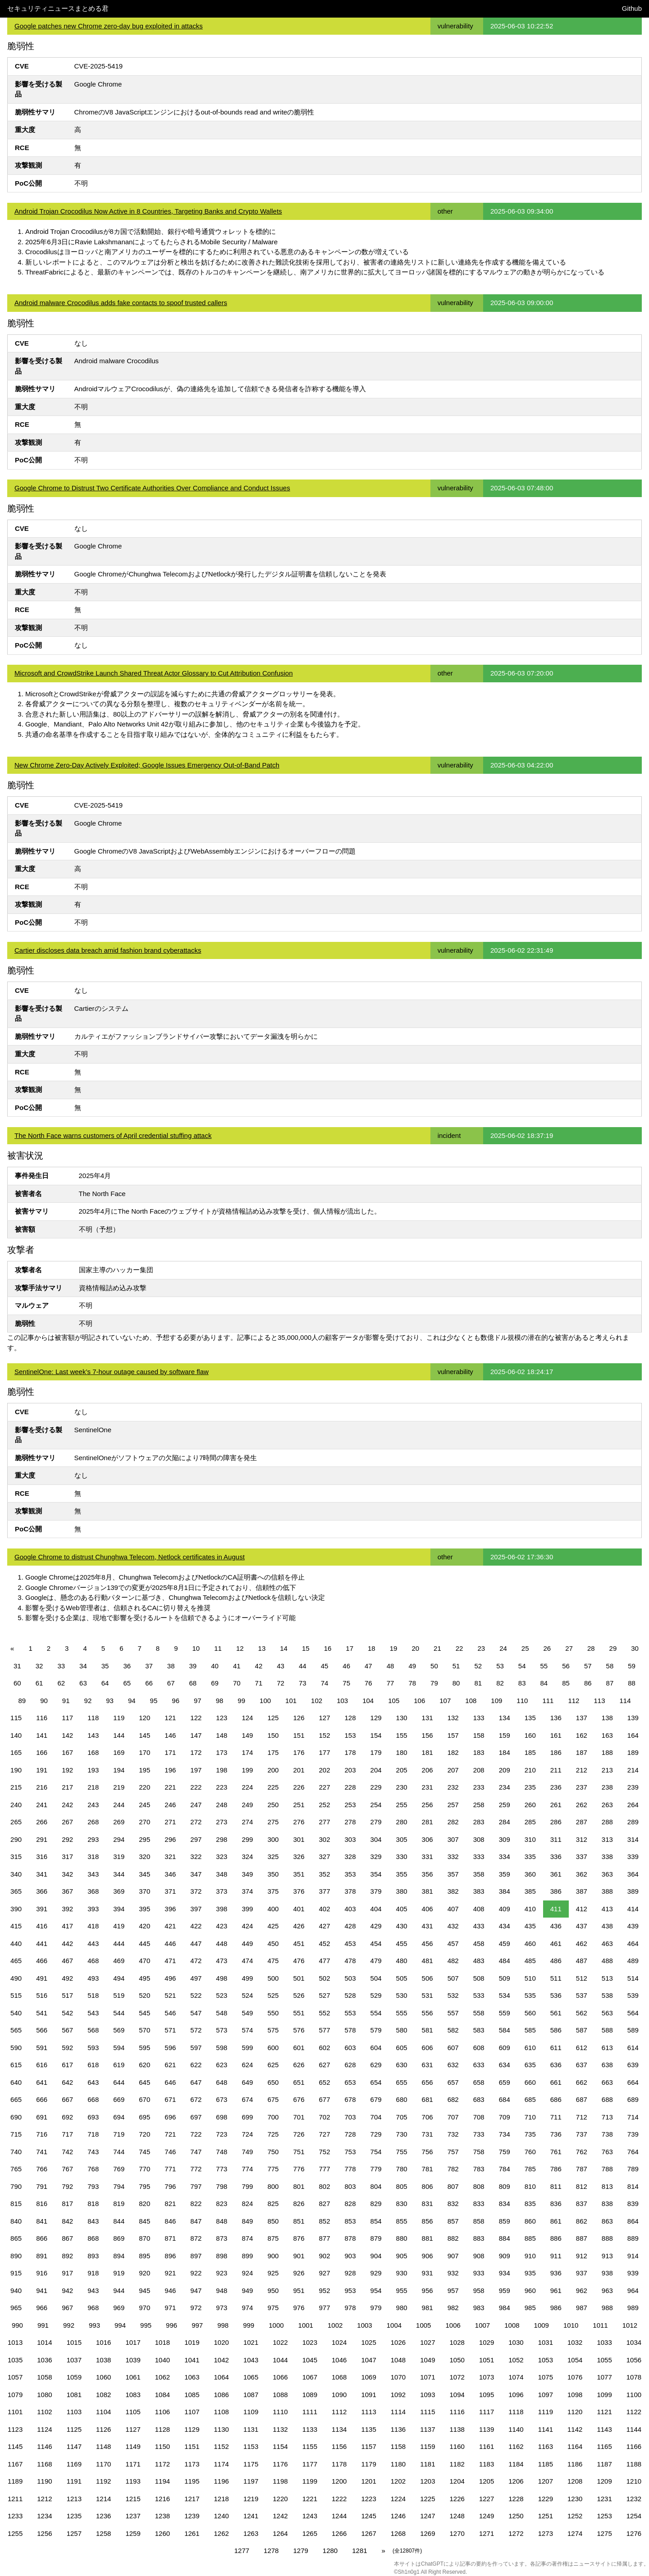  What do you see at coordinates (103, 2360) in the screenshot?
I see `1038` at bounding box center [103, 2360].